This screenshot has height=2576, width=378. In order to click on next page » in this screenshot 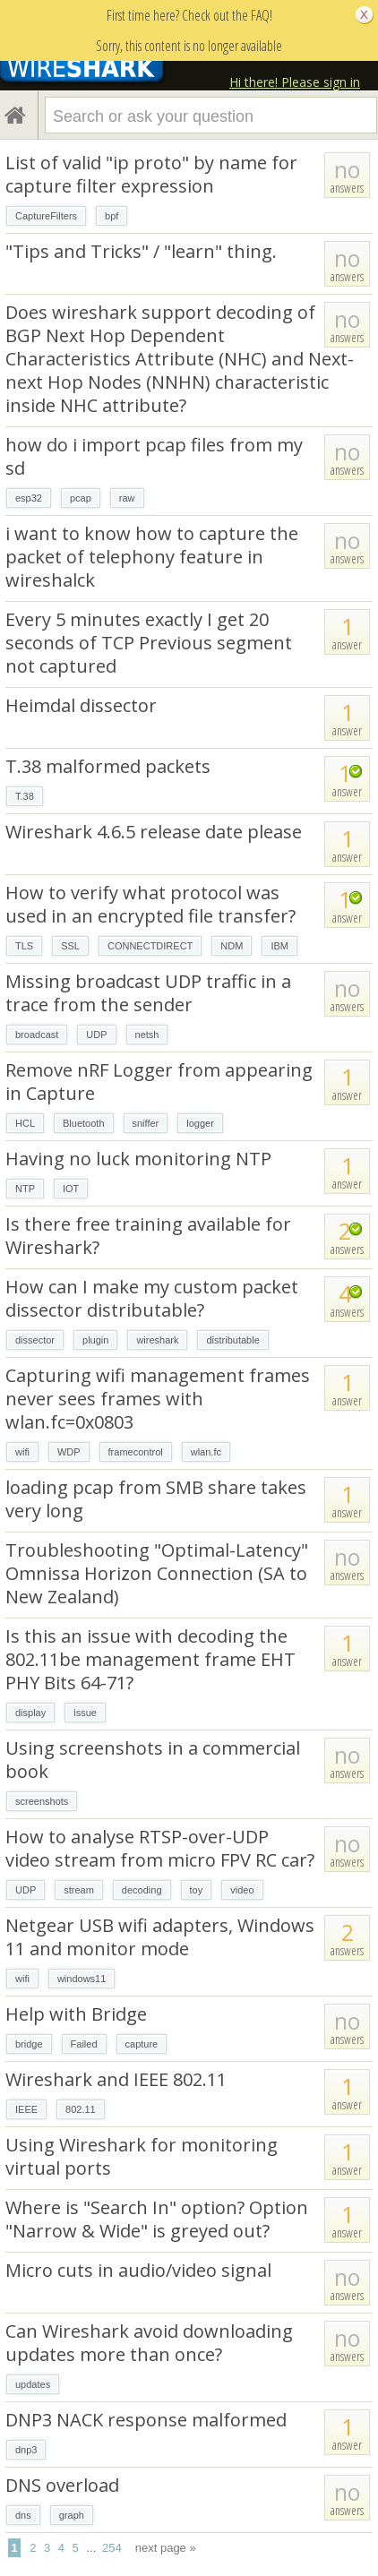, I will do `click(165, 2548)`.